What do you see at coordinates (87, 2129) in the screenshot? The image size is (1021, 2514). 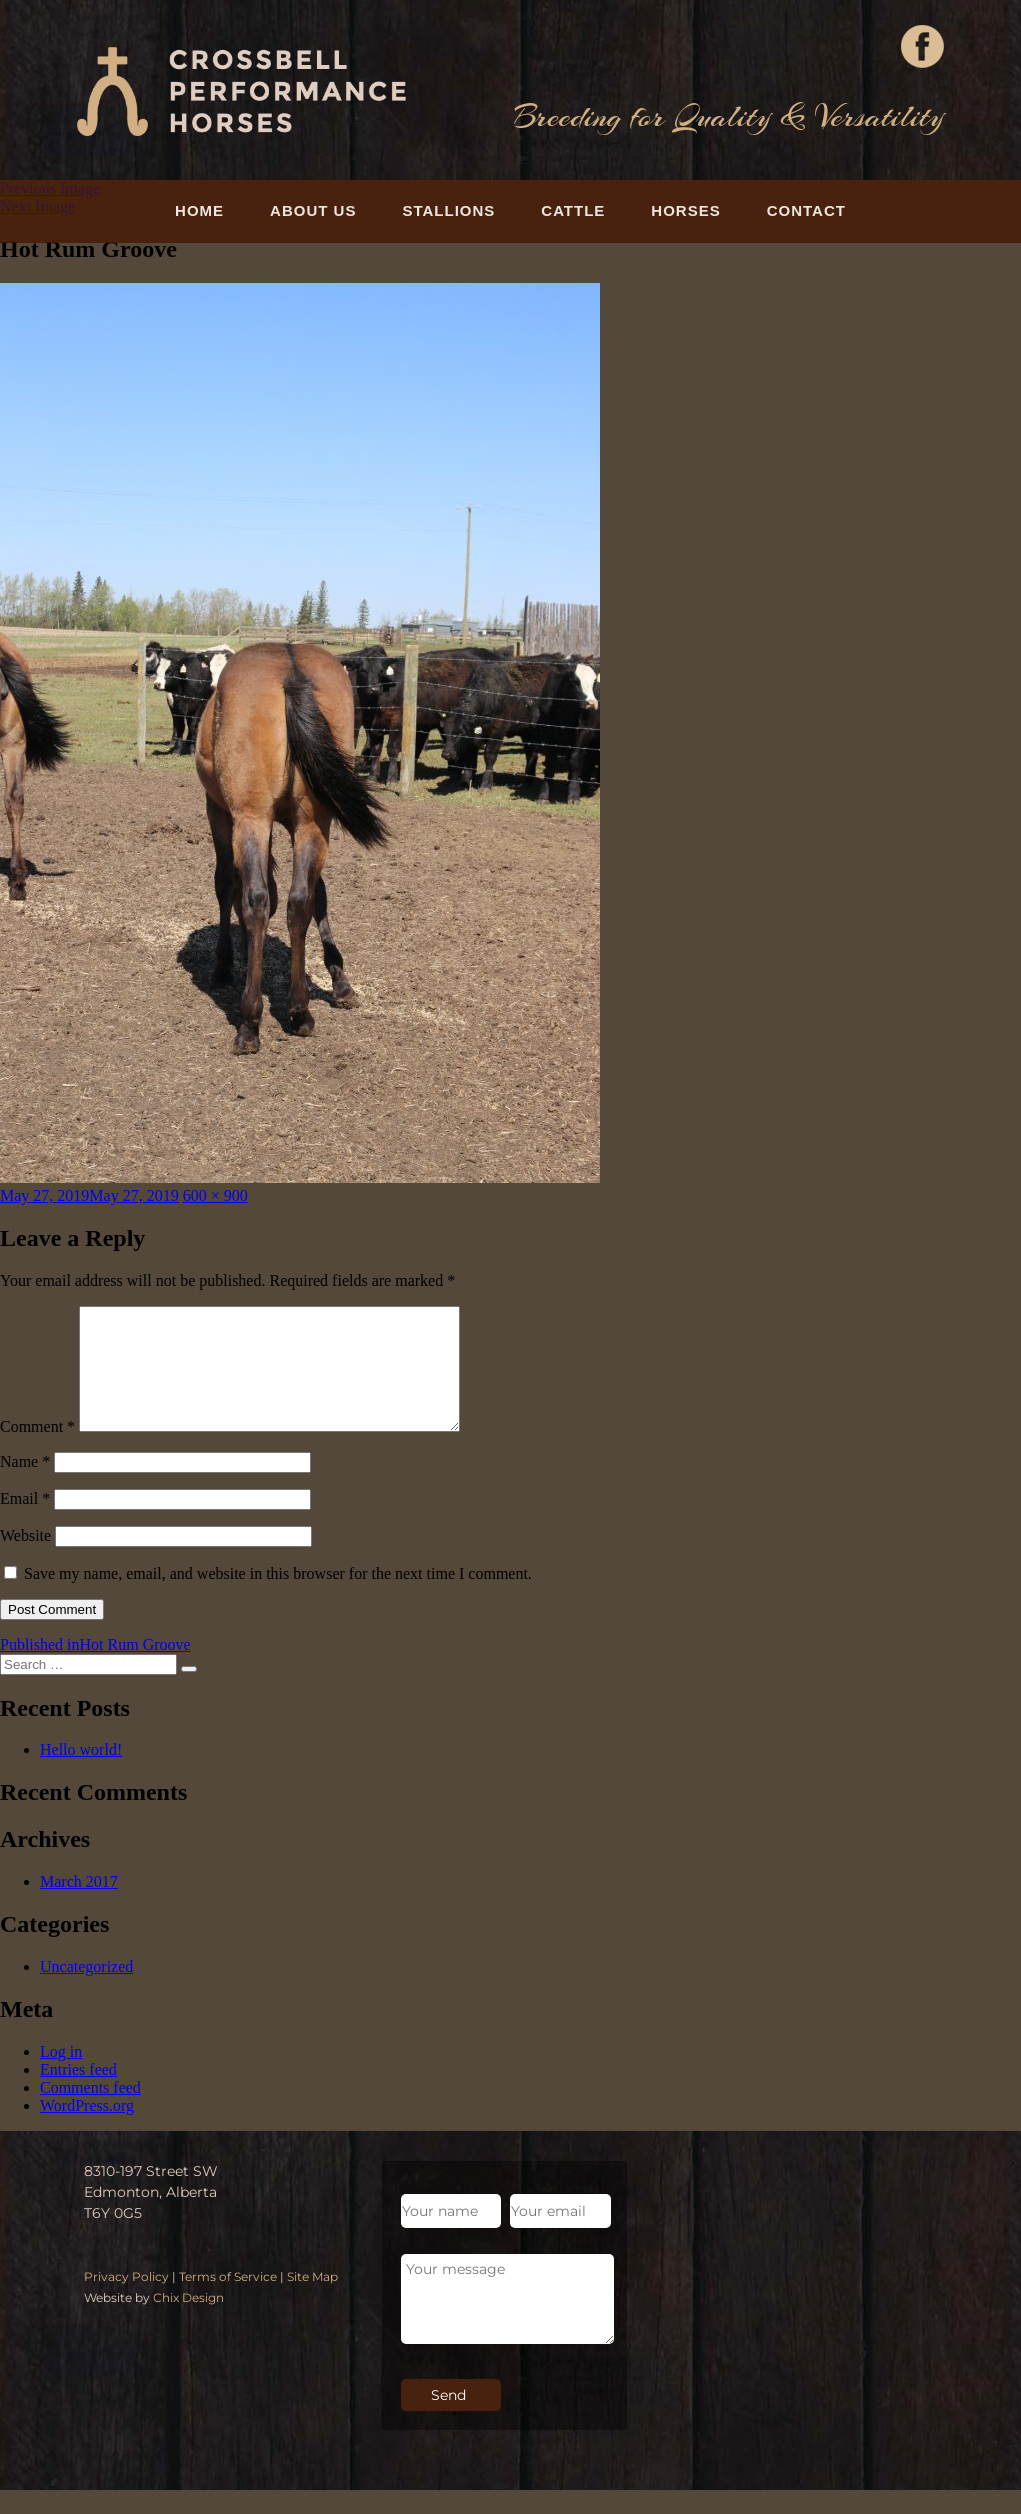 I see `WordPress.org` at bounding box center [87, 2129].